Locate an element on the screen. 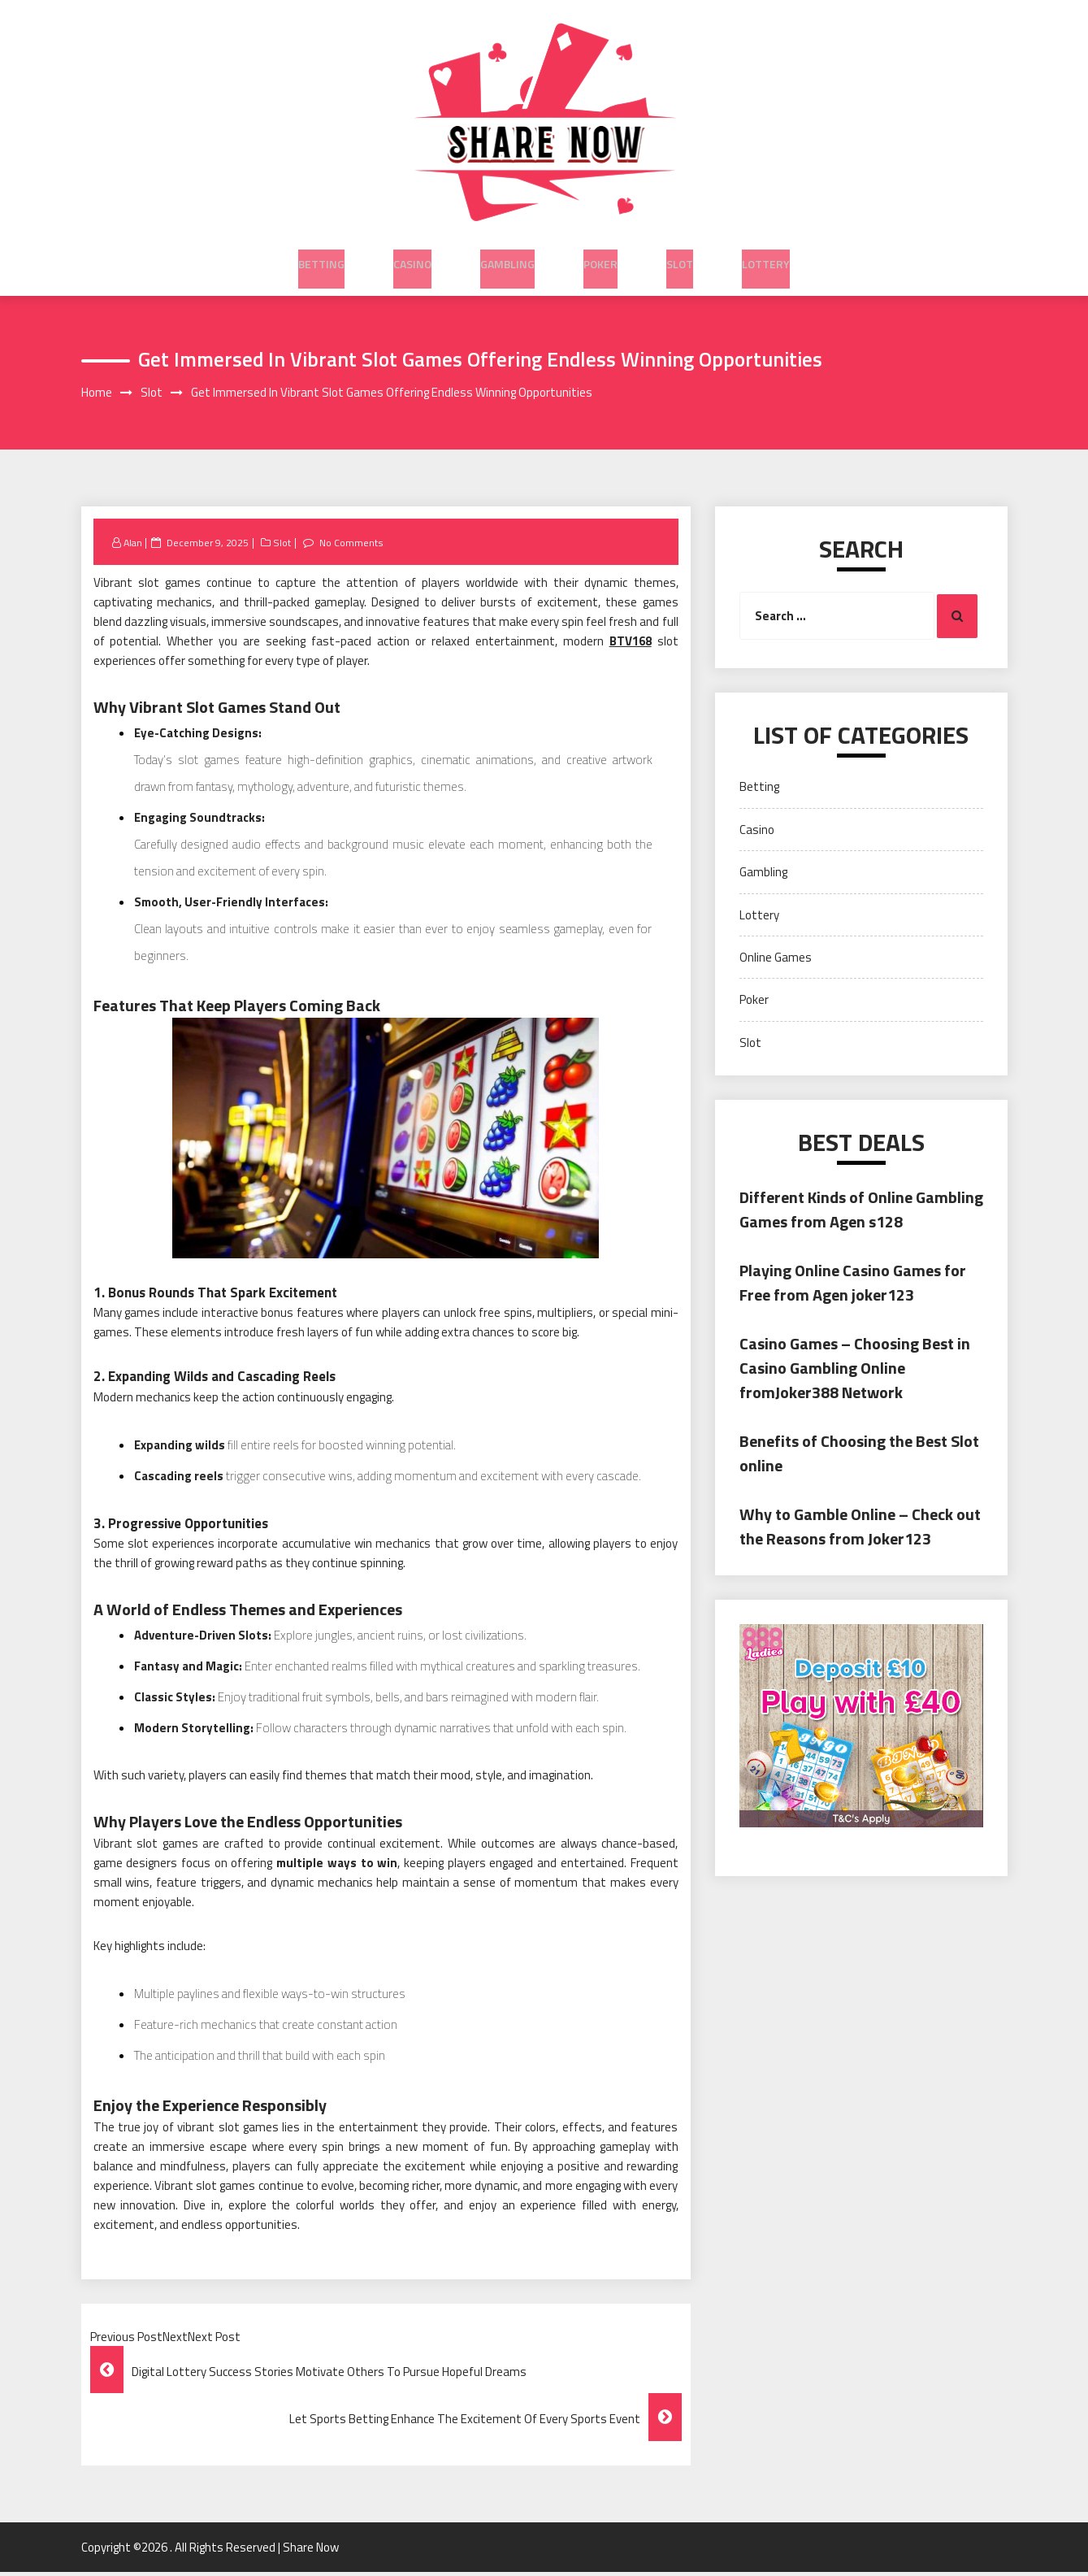  Alan is located at coordinates (134, 545).